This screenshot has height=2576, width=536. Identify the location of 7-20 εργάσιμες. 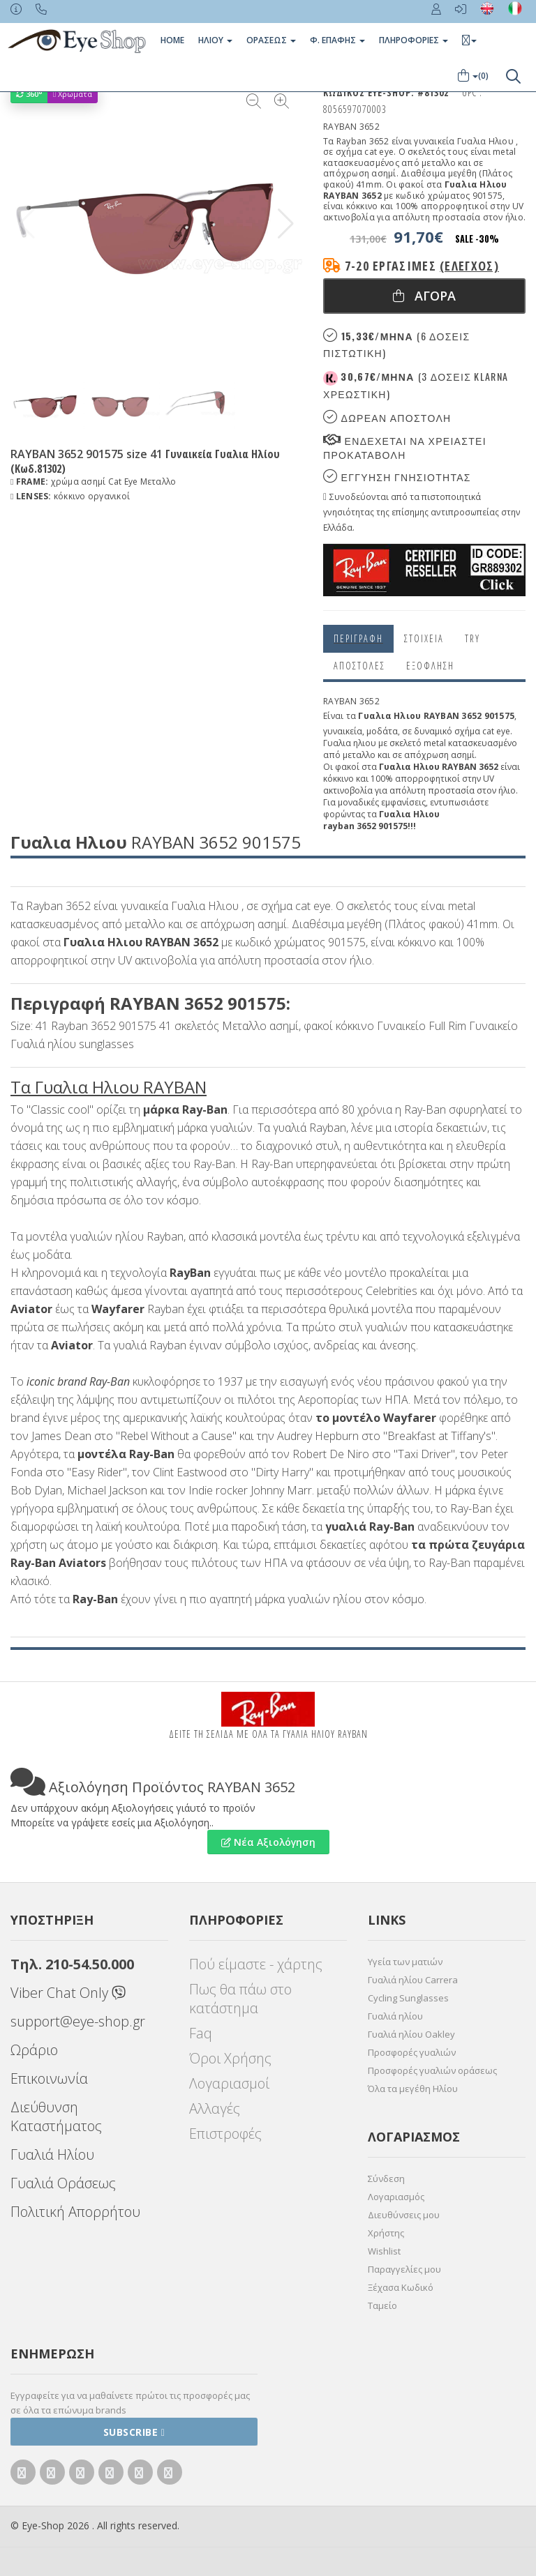
(422, 265).